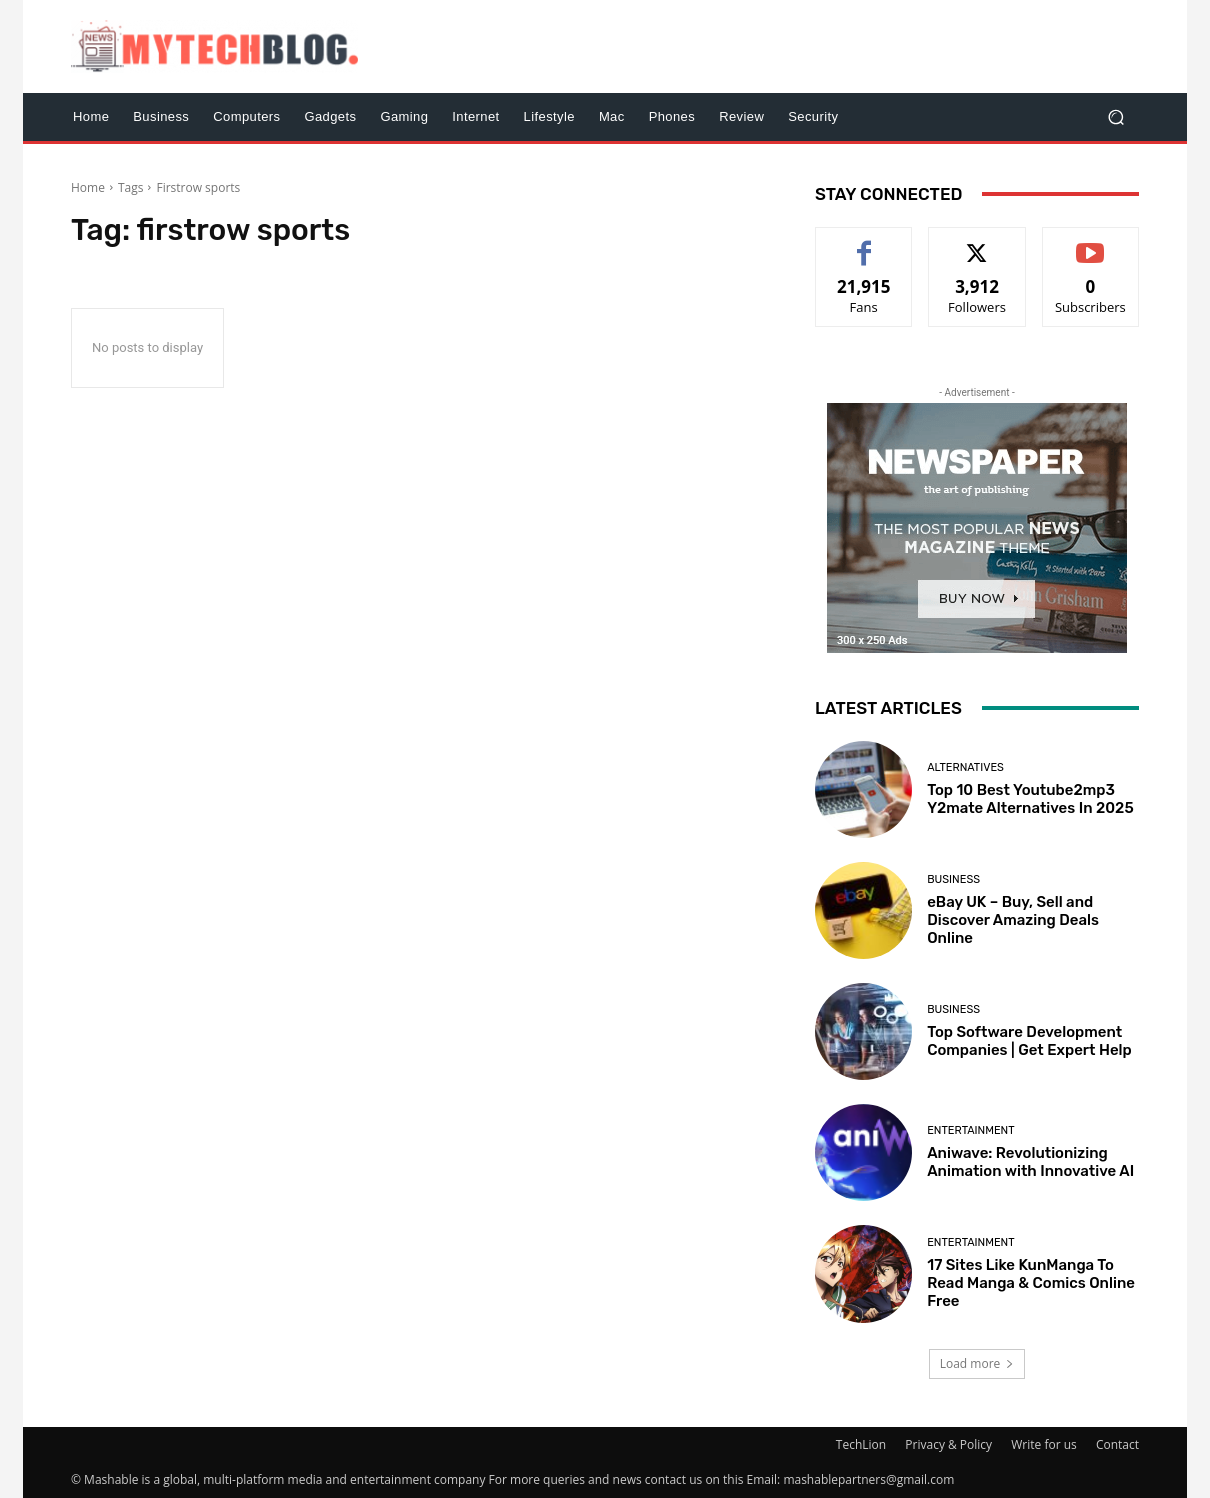 The image size is (1210, 1498). What do you see at coordinates (1115, 116) in the screenshot?
I see `[button]` at bounding box center [1115, 116].